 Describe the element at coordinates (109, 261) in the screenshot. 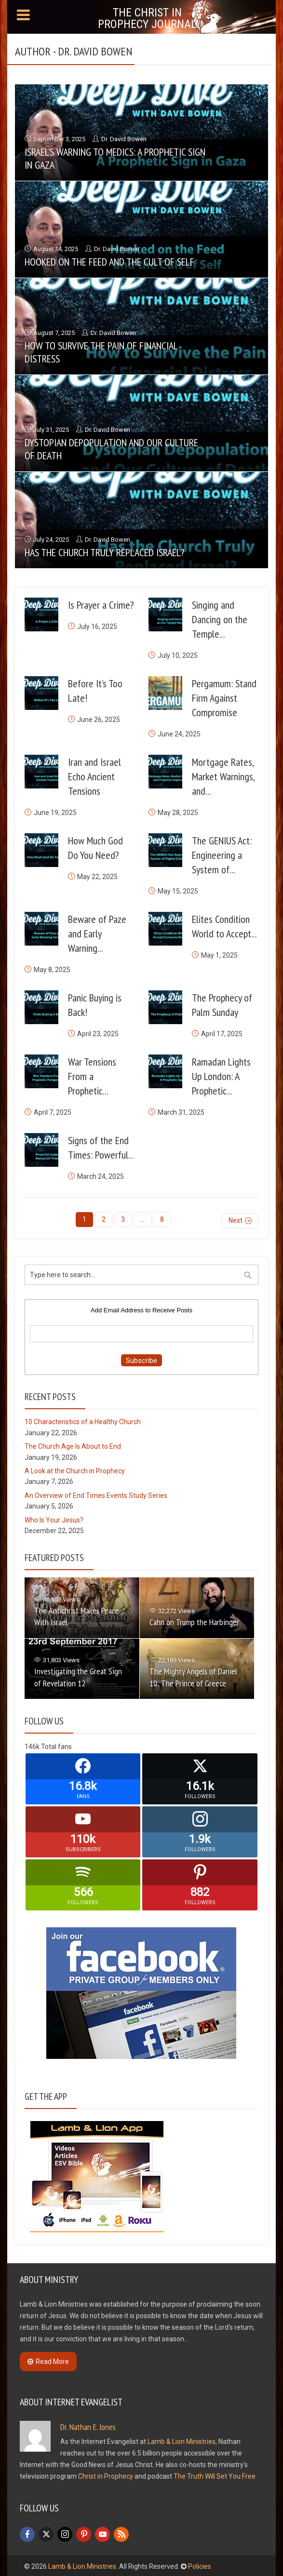

I see `Hooked on the Feed and the Cult of Self` at that location.